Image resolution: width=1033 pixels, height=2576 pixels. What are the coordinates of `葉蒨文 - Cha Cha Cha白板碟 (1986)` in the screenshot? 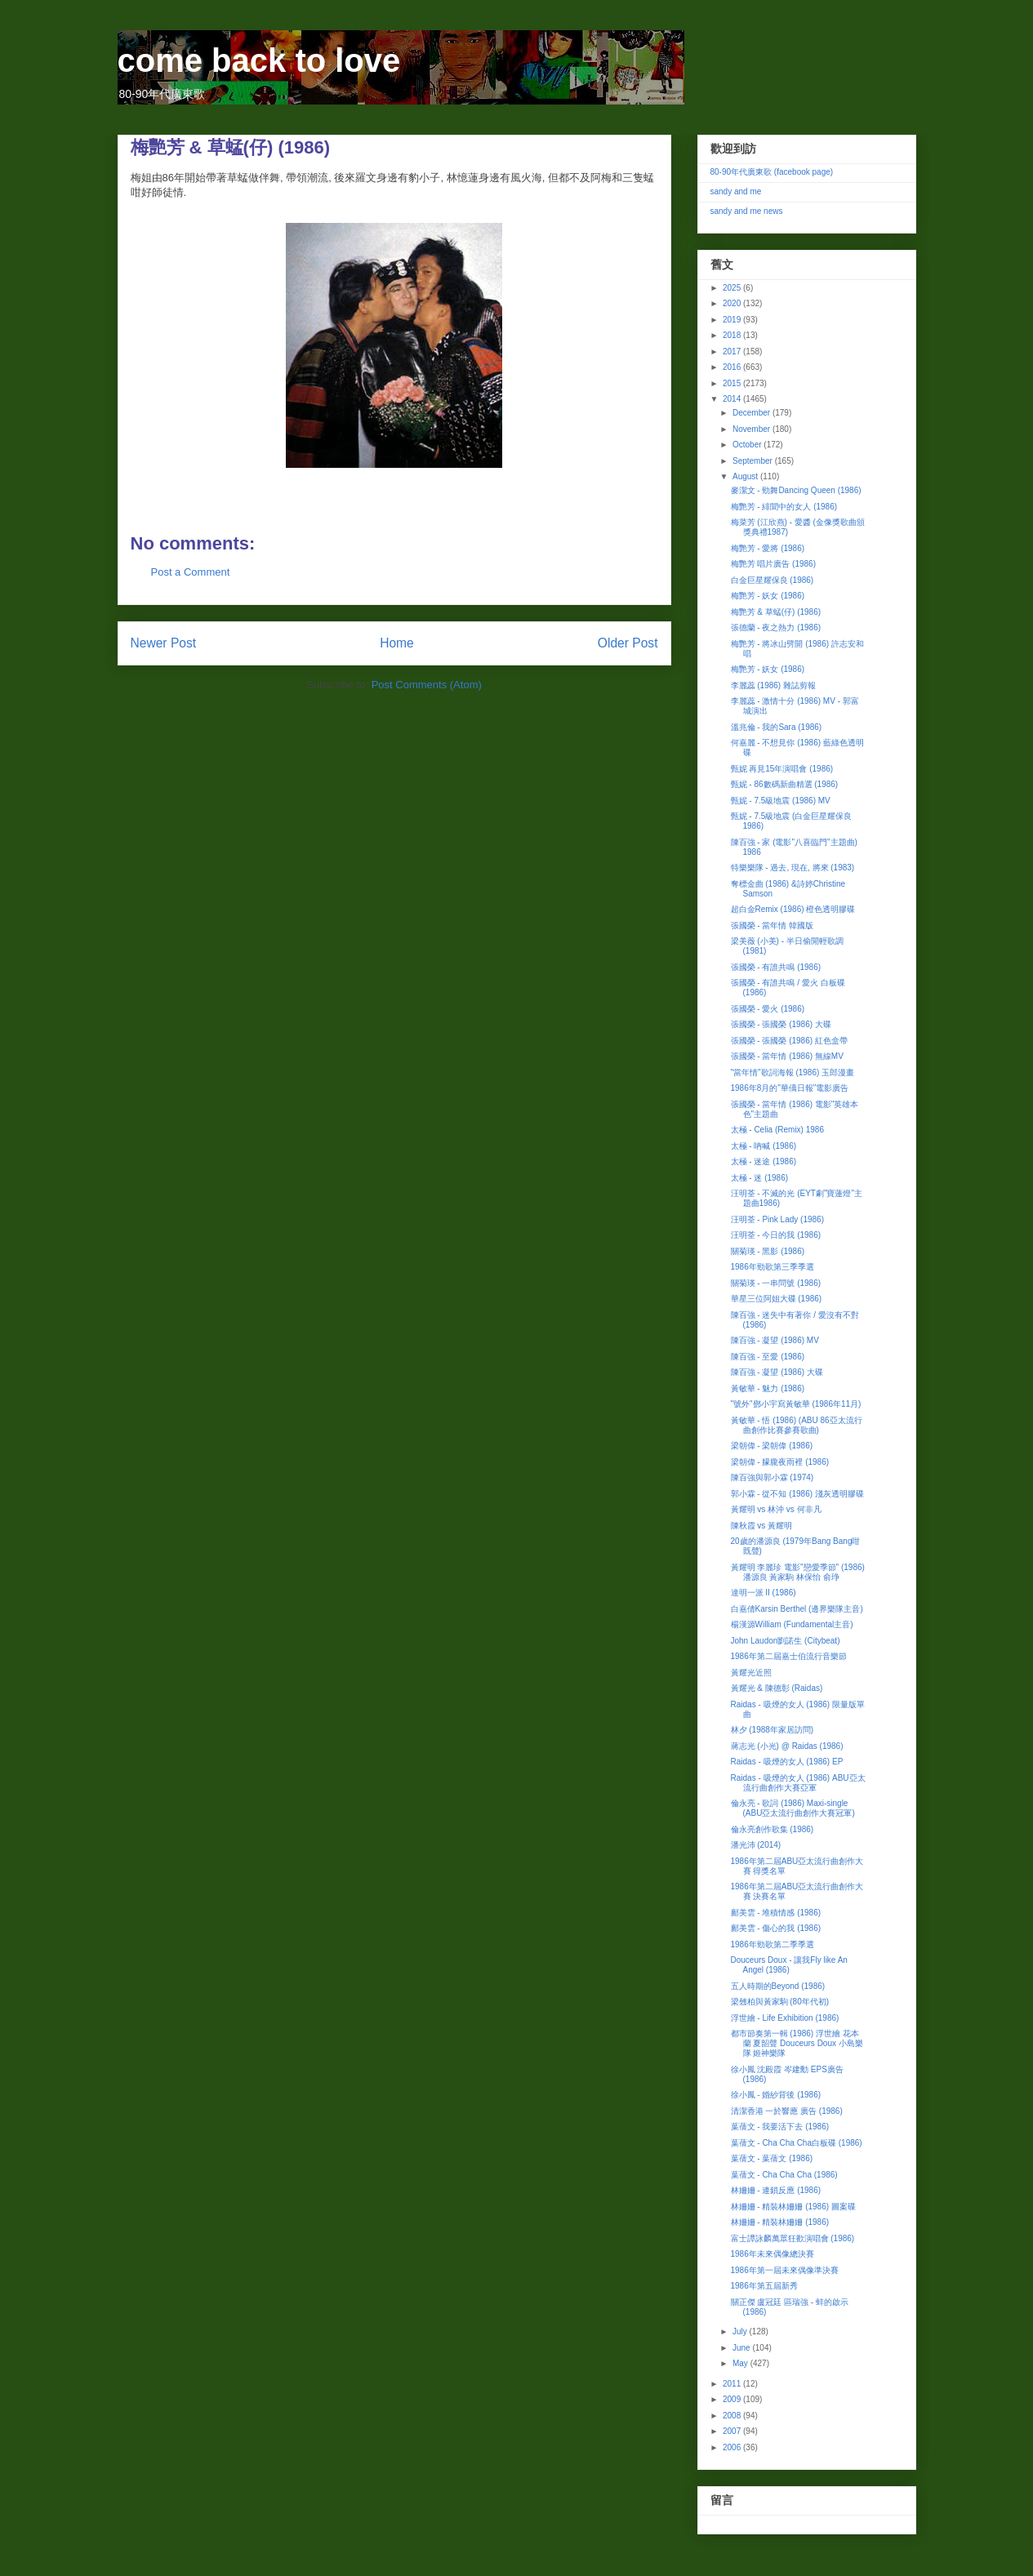 It's located at (796, 2142).